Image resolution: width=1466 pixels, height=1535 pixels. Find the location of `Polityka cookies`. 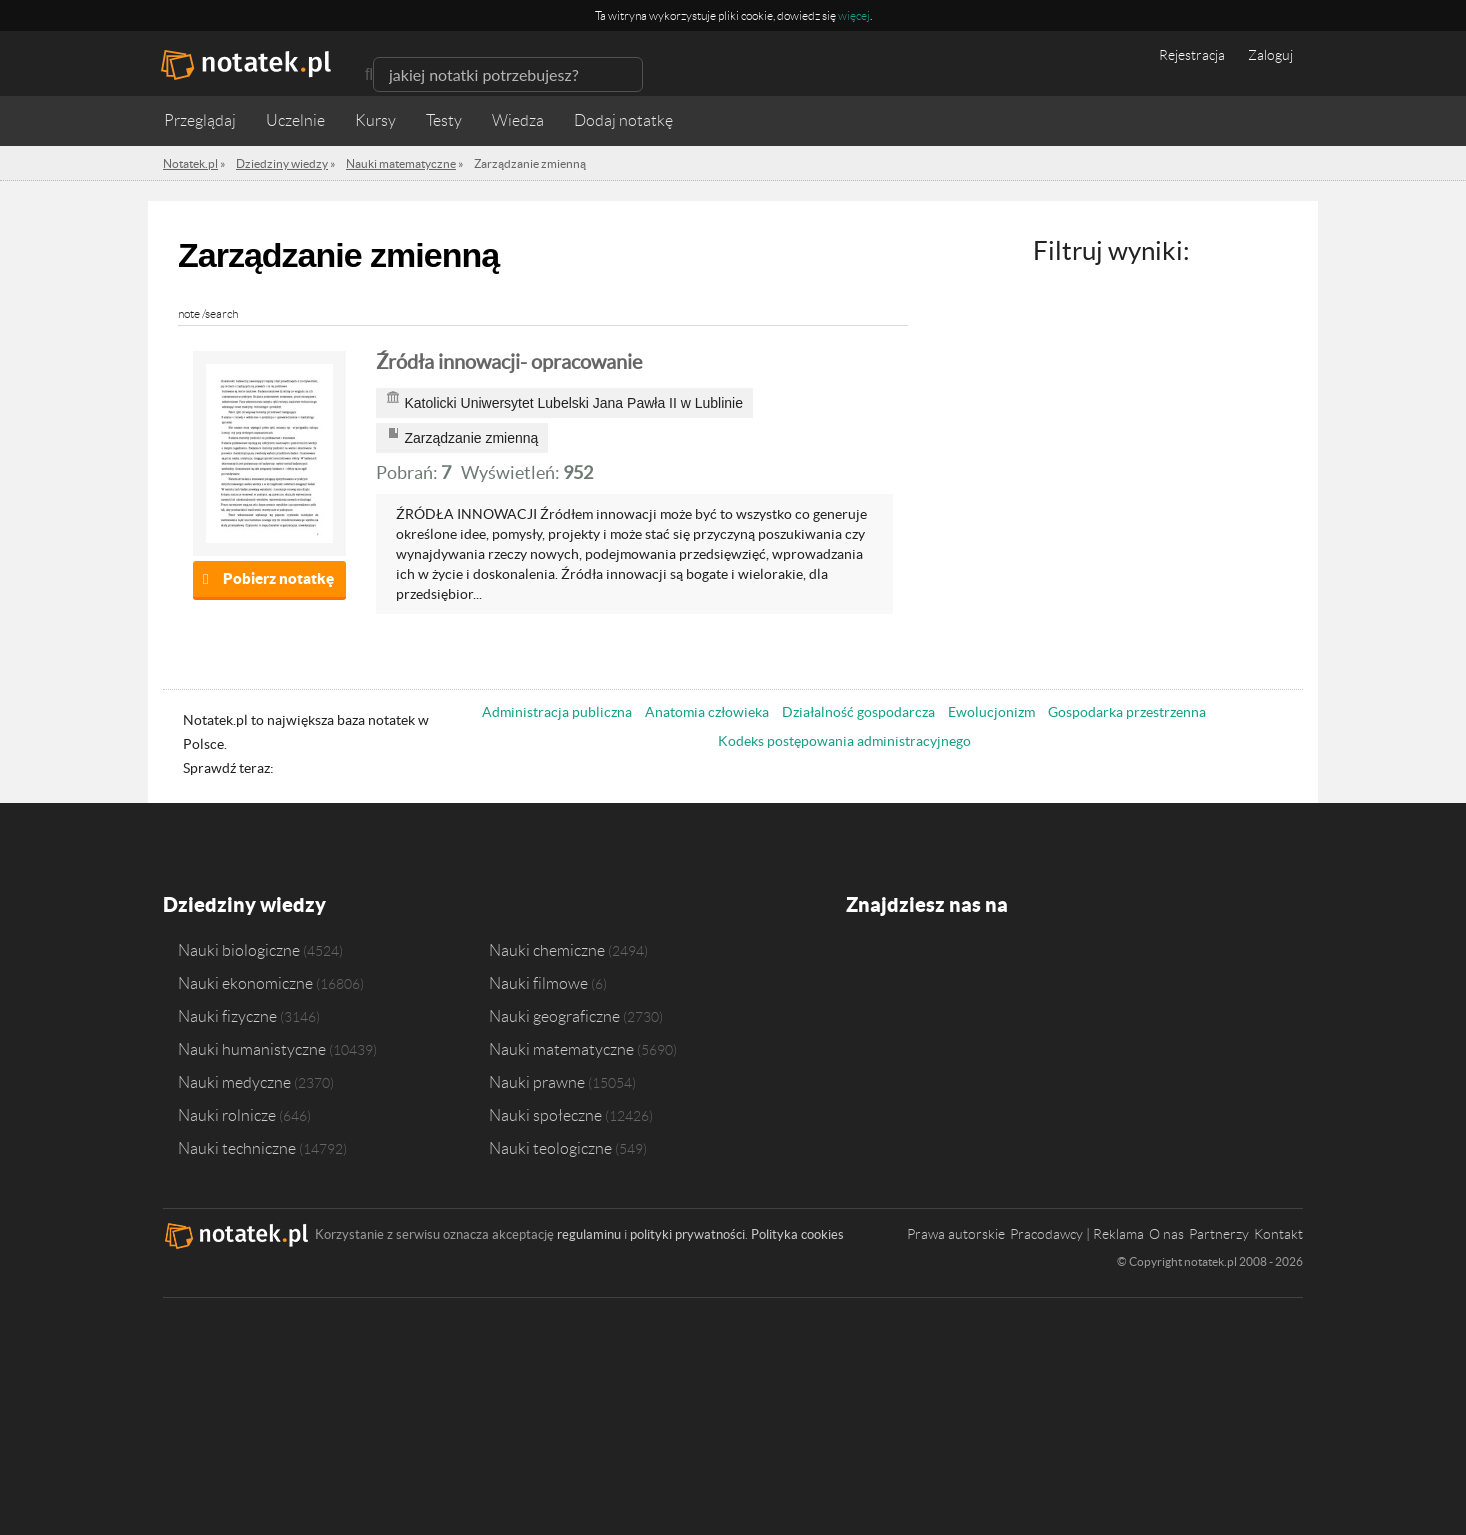

Polityka cookies is located at coordinates (797, 1234).